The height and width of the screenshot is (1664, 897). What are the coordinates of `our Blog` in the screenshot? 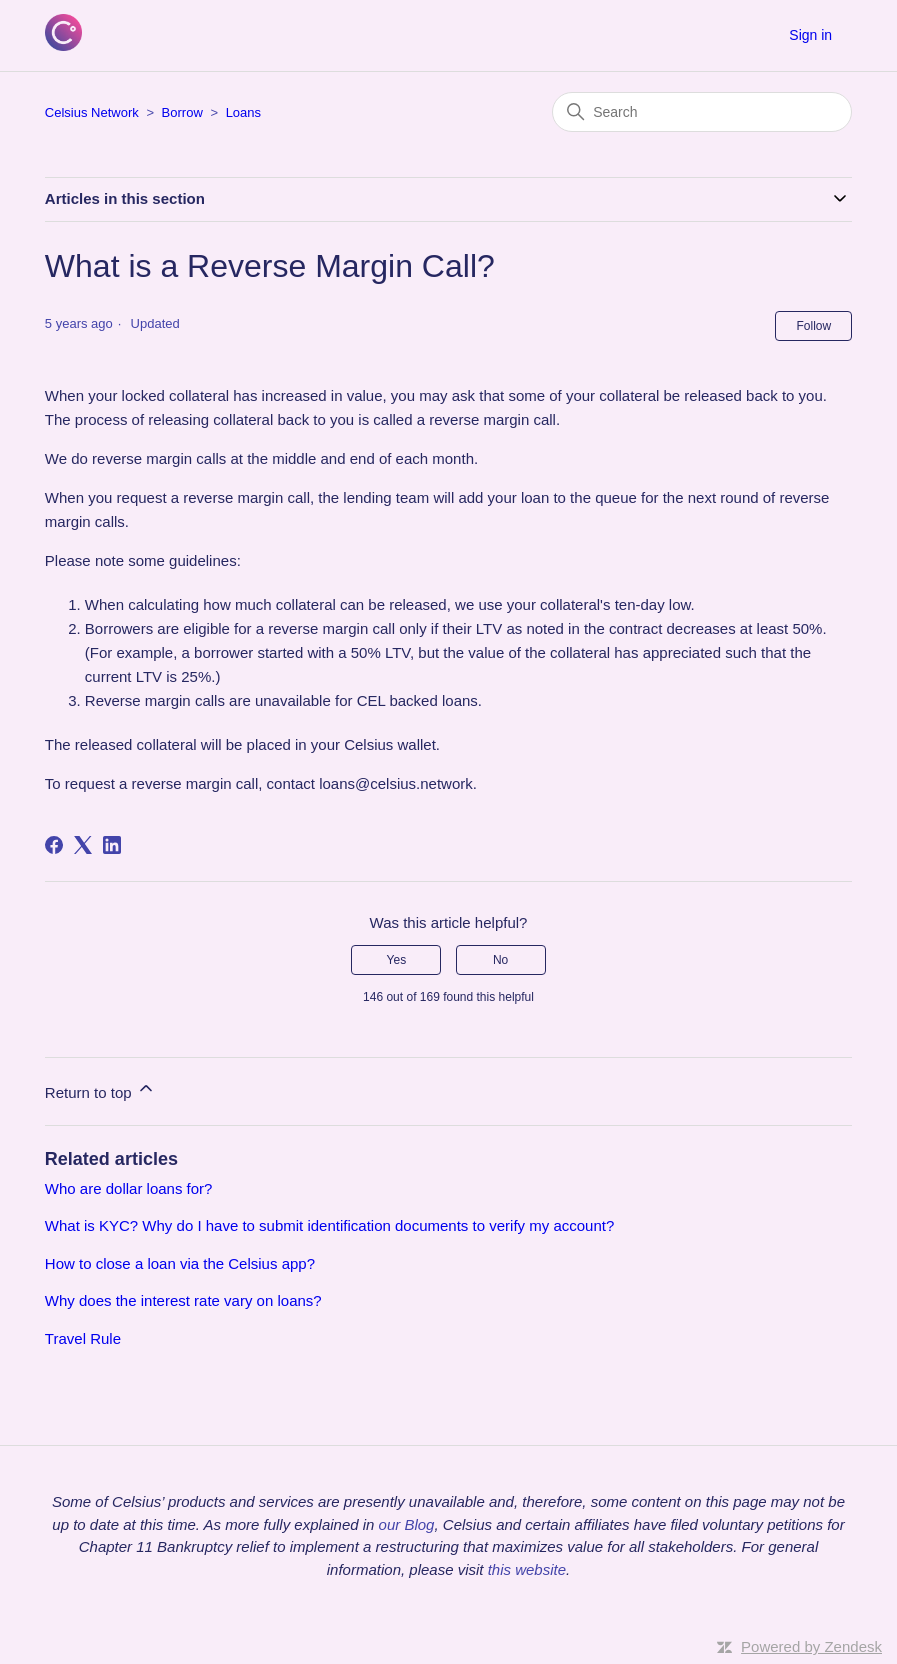 It's located at (407, 1524).